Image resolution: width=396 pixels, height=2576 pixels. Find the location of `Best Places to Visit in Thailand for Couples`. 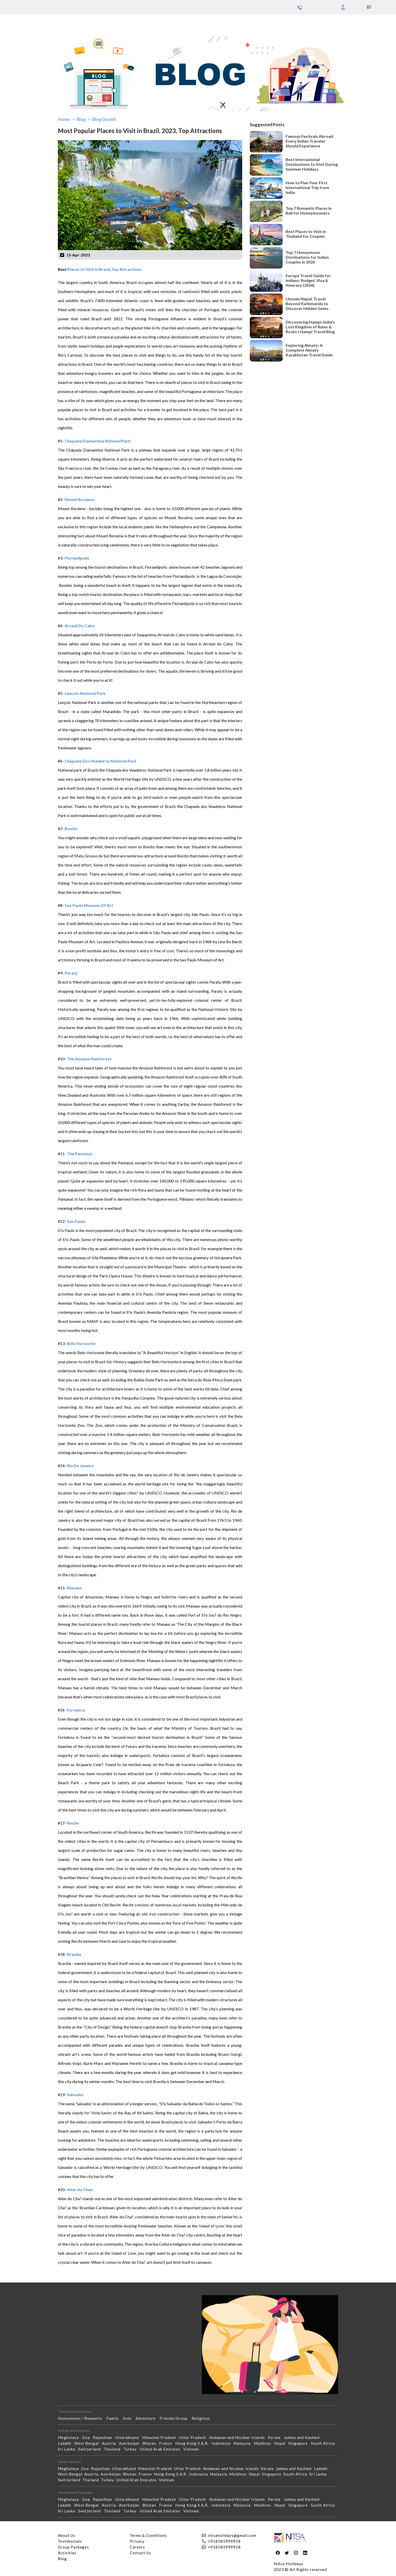

Best Places to Visit in Thailand for Couples is located at coordinates (306, 234).